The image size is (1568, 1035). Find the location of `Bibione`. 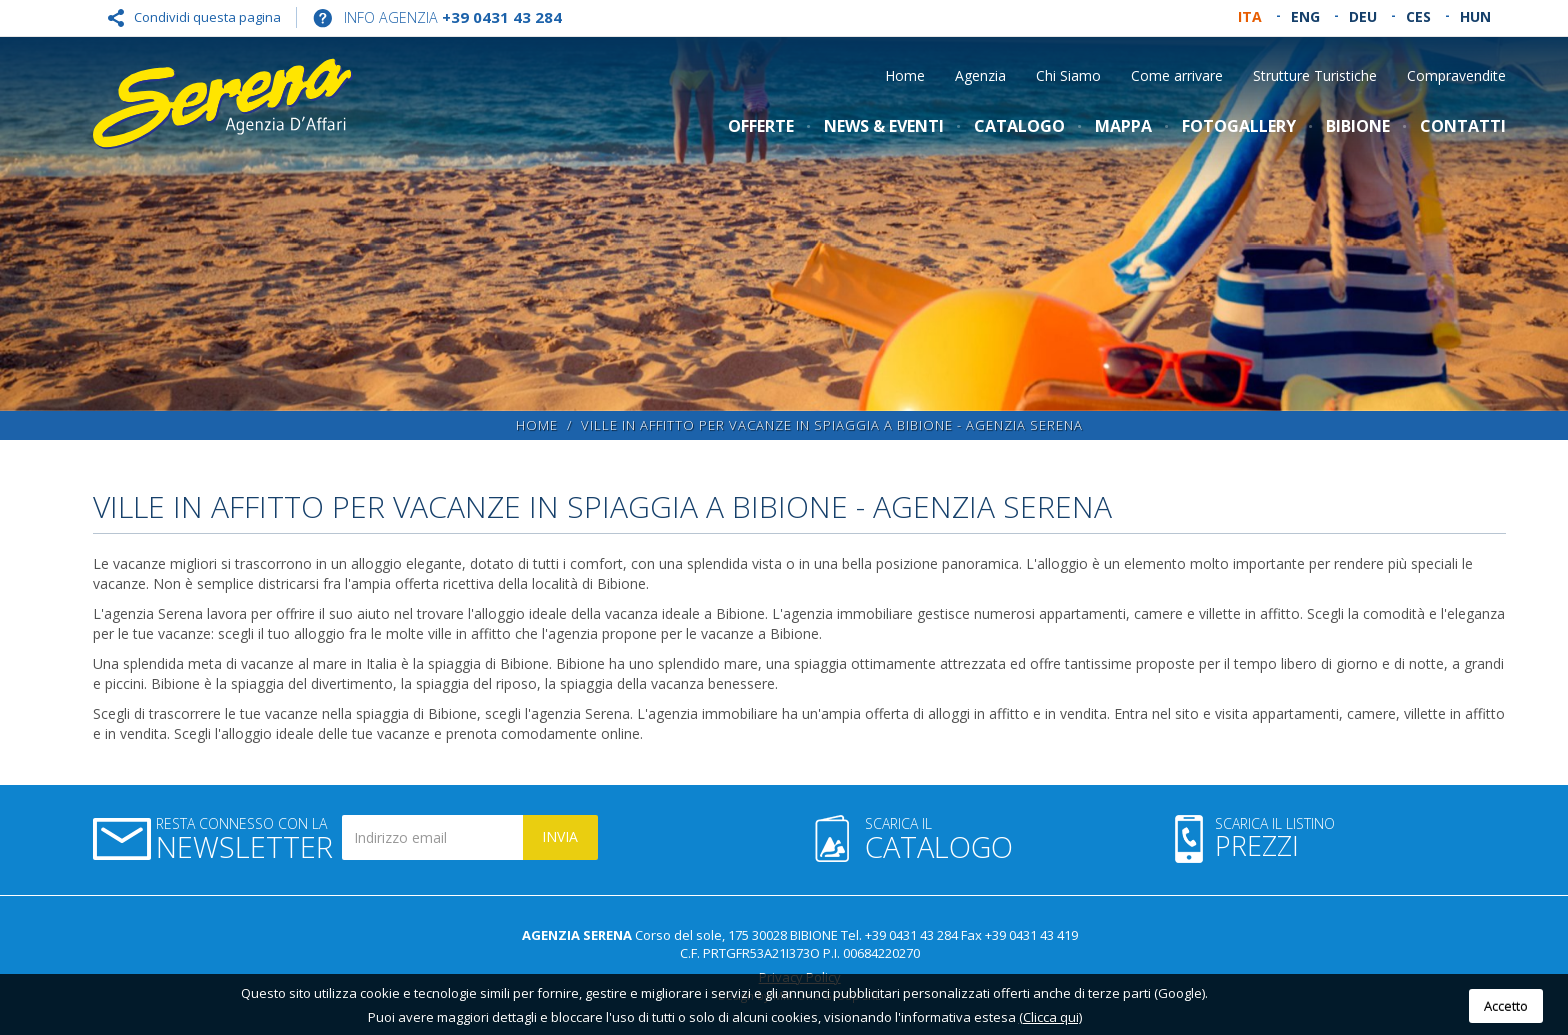

Bibione is located at coordinates (1358, 126).